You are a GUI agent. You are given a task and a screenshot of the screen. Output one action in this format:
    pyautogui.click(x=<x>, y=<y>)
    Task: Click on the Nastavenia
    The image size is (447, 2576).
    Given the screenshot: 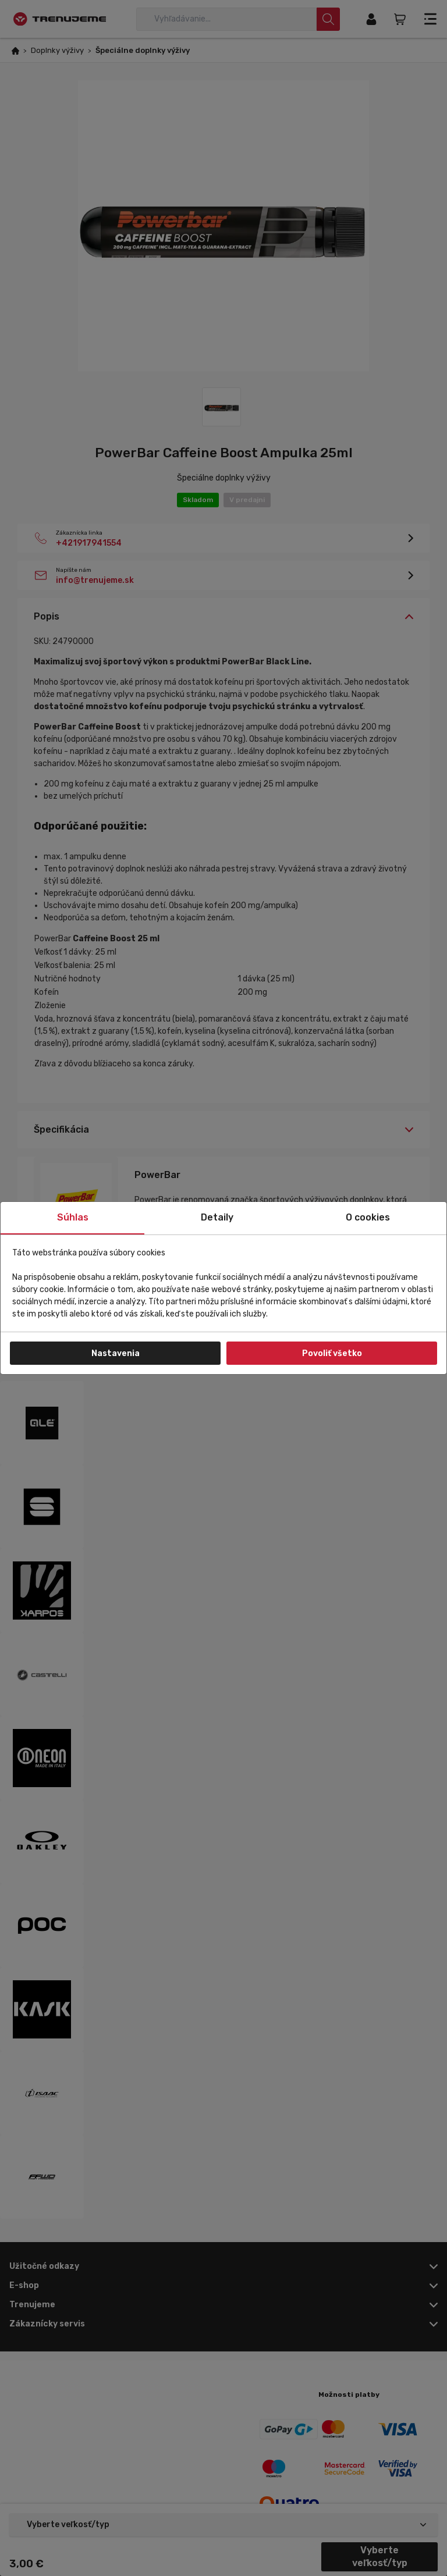 What is the action you would take?
    pyautogui.click(x=115, y=1353)
    